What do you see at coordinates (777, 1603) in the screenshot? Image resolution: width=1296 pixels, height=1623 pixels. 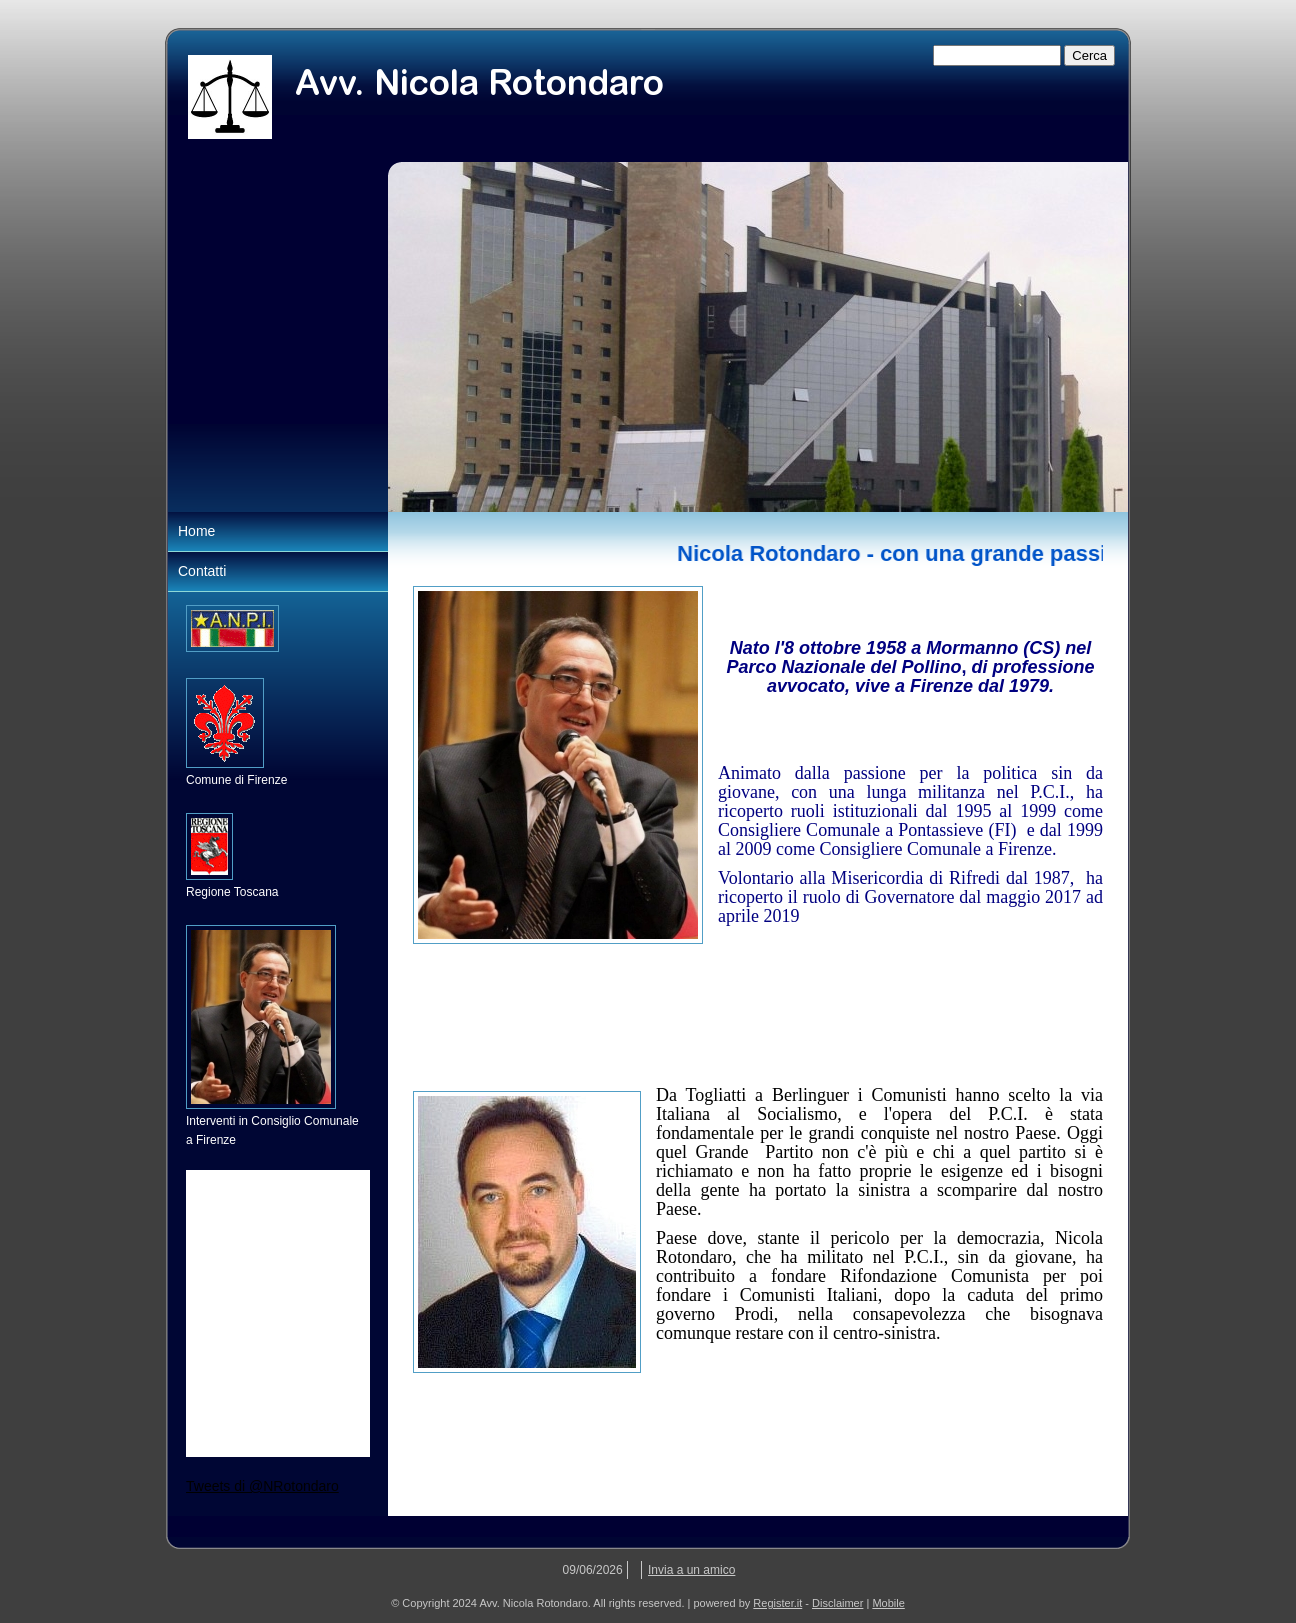 I see `Register.it` at bounding box center [777, 1603].